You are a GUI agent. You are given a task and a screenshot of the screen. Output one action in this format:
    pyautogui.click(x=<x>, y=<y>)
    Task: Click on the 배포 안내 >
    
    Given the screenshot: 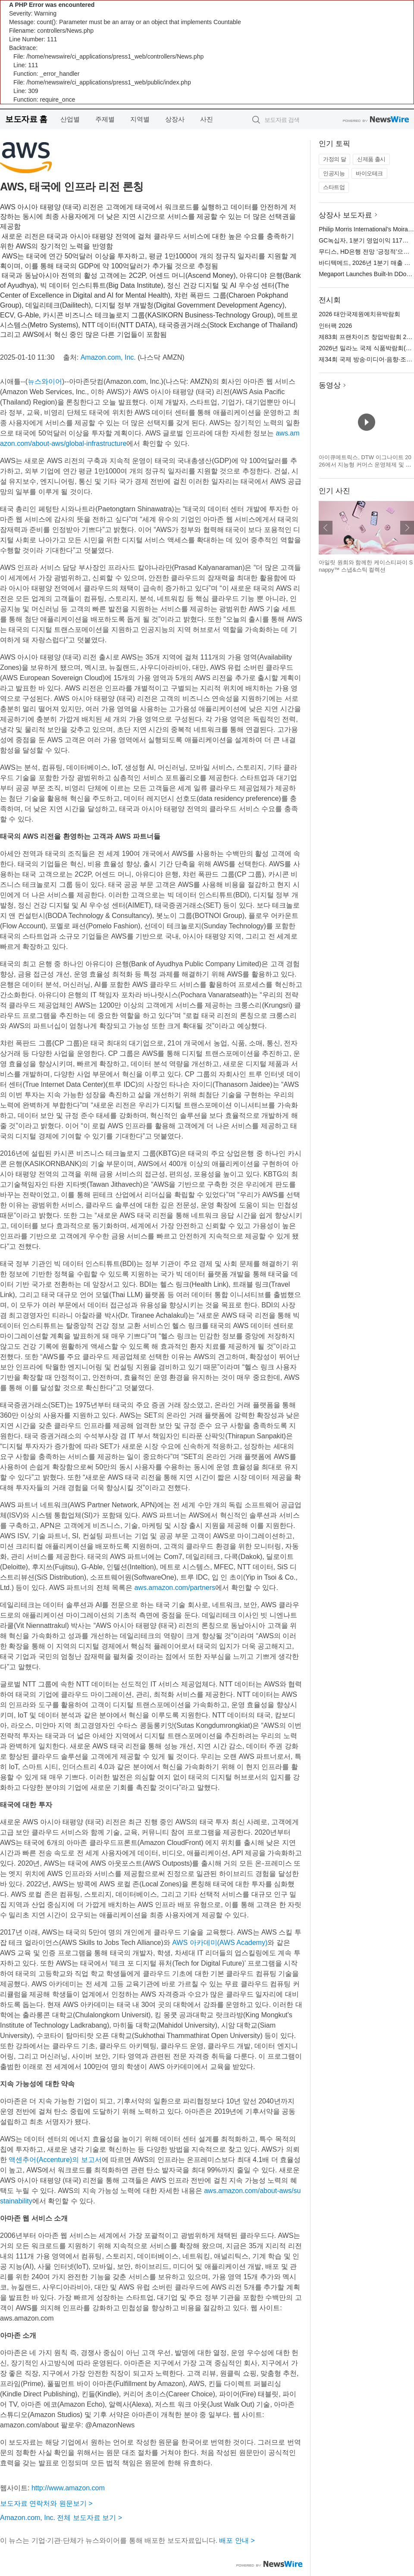 What is the action you would take?
    pyautogui.click(x=236, y=2540)
    